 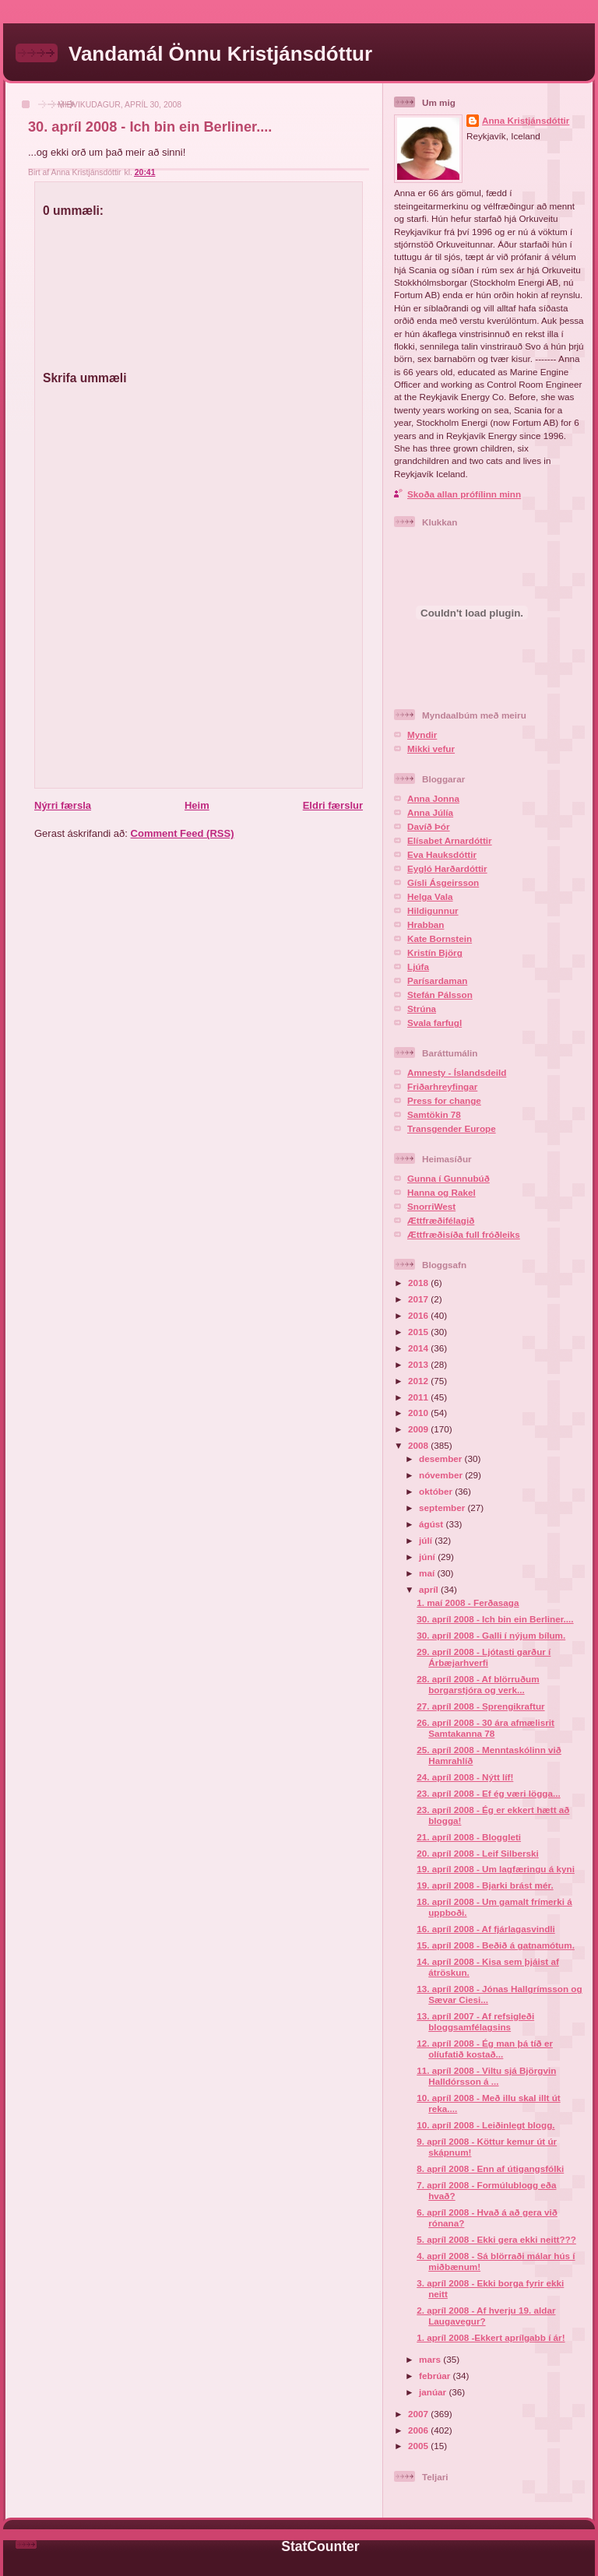 I want to click on Hildigunnur, so click(x=433, y=910).